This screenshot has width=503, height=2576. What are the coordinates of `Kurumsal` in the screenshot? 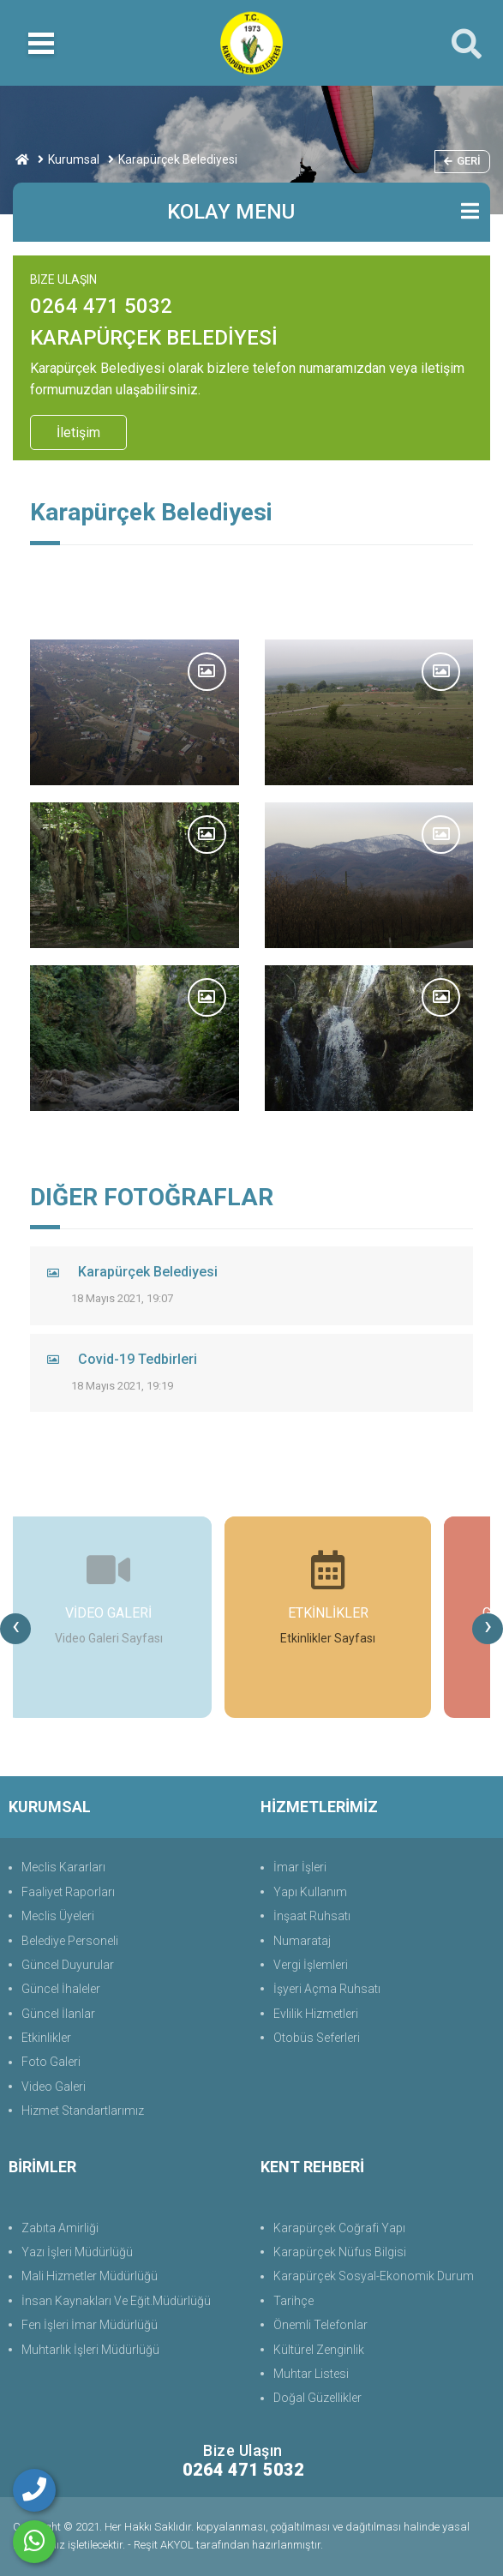 It's located at (73, 159).